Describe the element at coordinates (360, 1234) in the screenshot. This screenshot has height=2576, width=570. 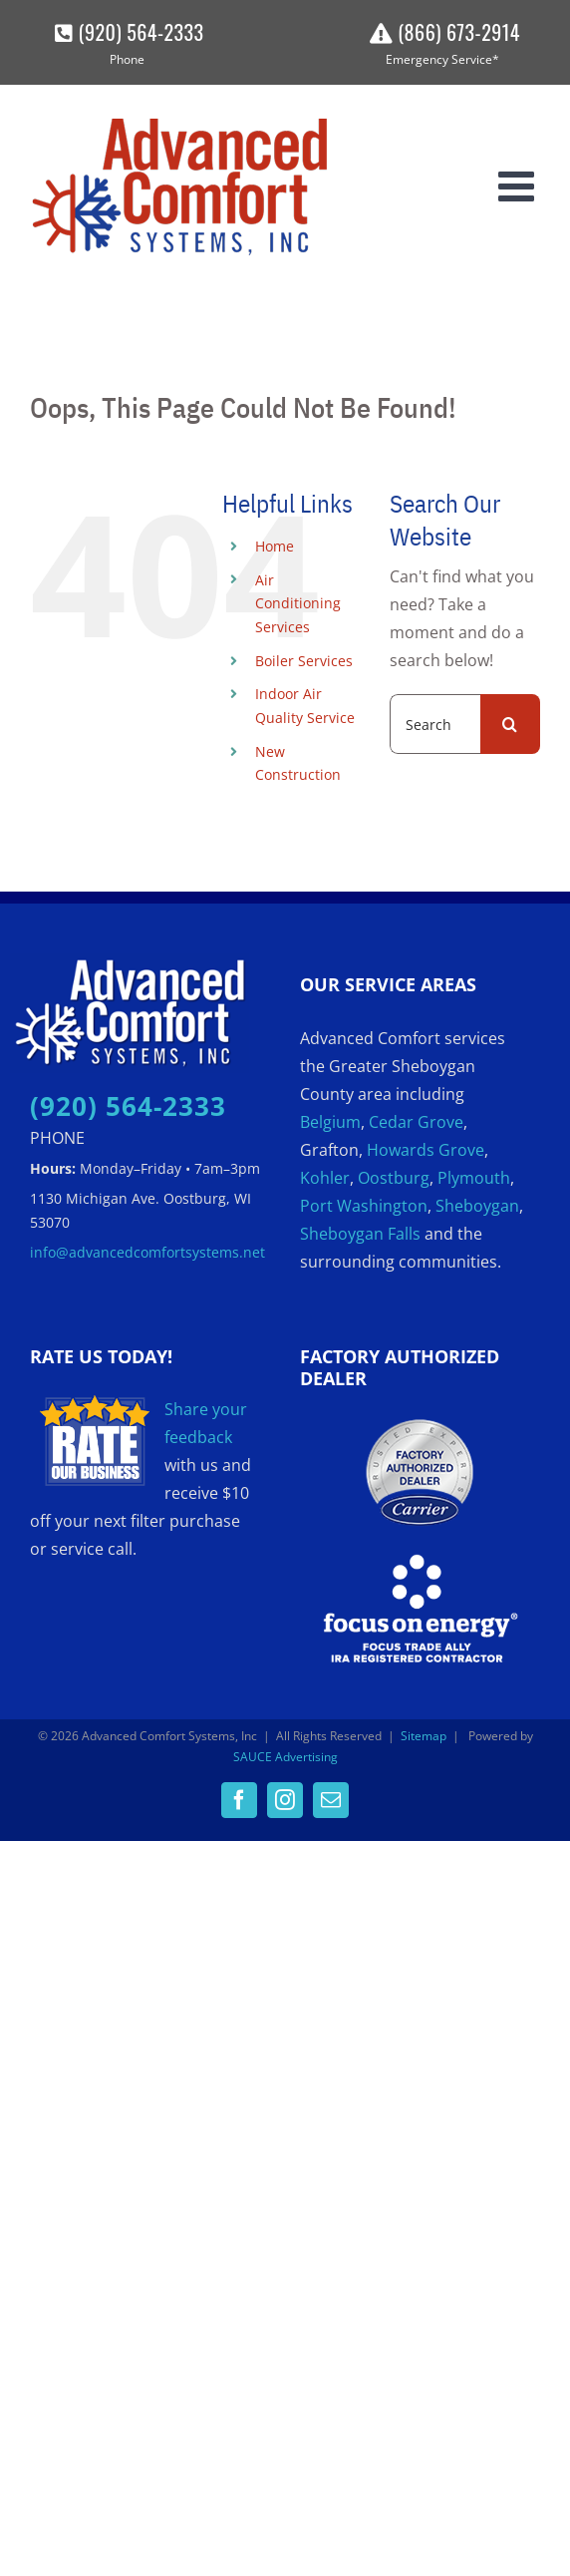
I see `Sheboygan Falls` at that location.